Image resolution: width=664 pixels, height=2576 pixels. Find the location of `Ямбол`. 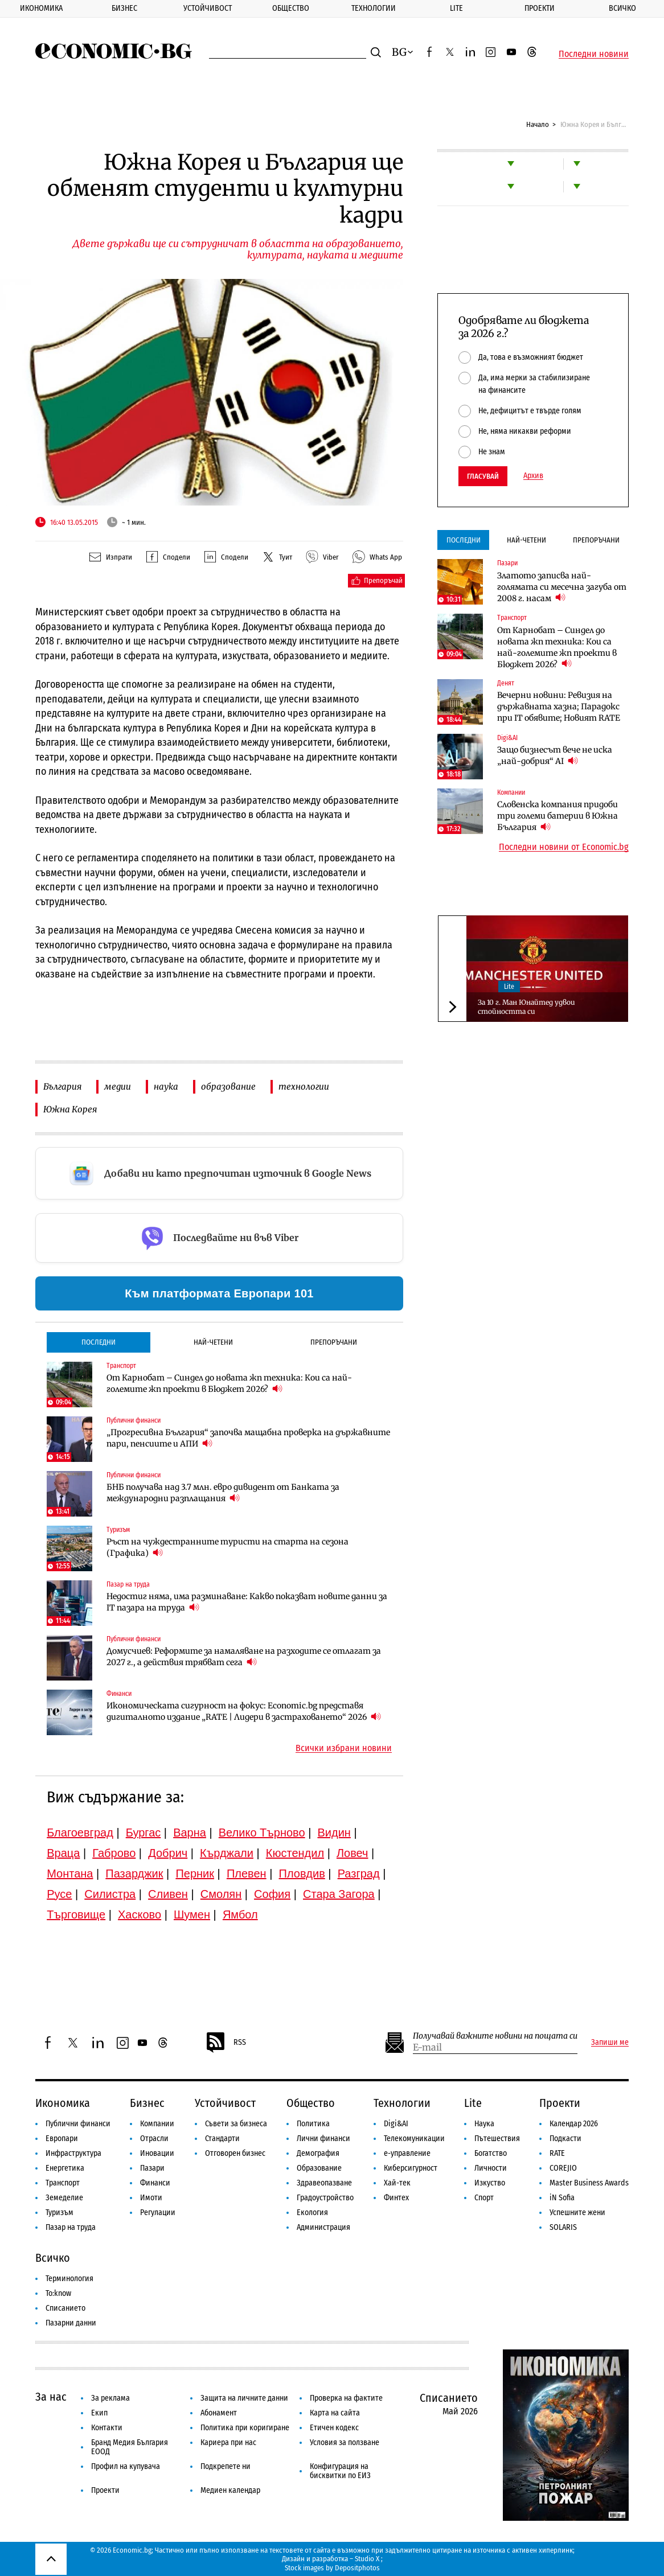

Ямбол is located at coordinates (240, 1914).